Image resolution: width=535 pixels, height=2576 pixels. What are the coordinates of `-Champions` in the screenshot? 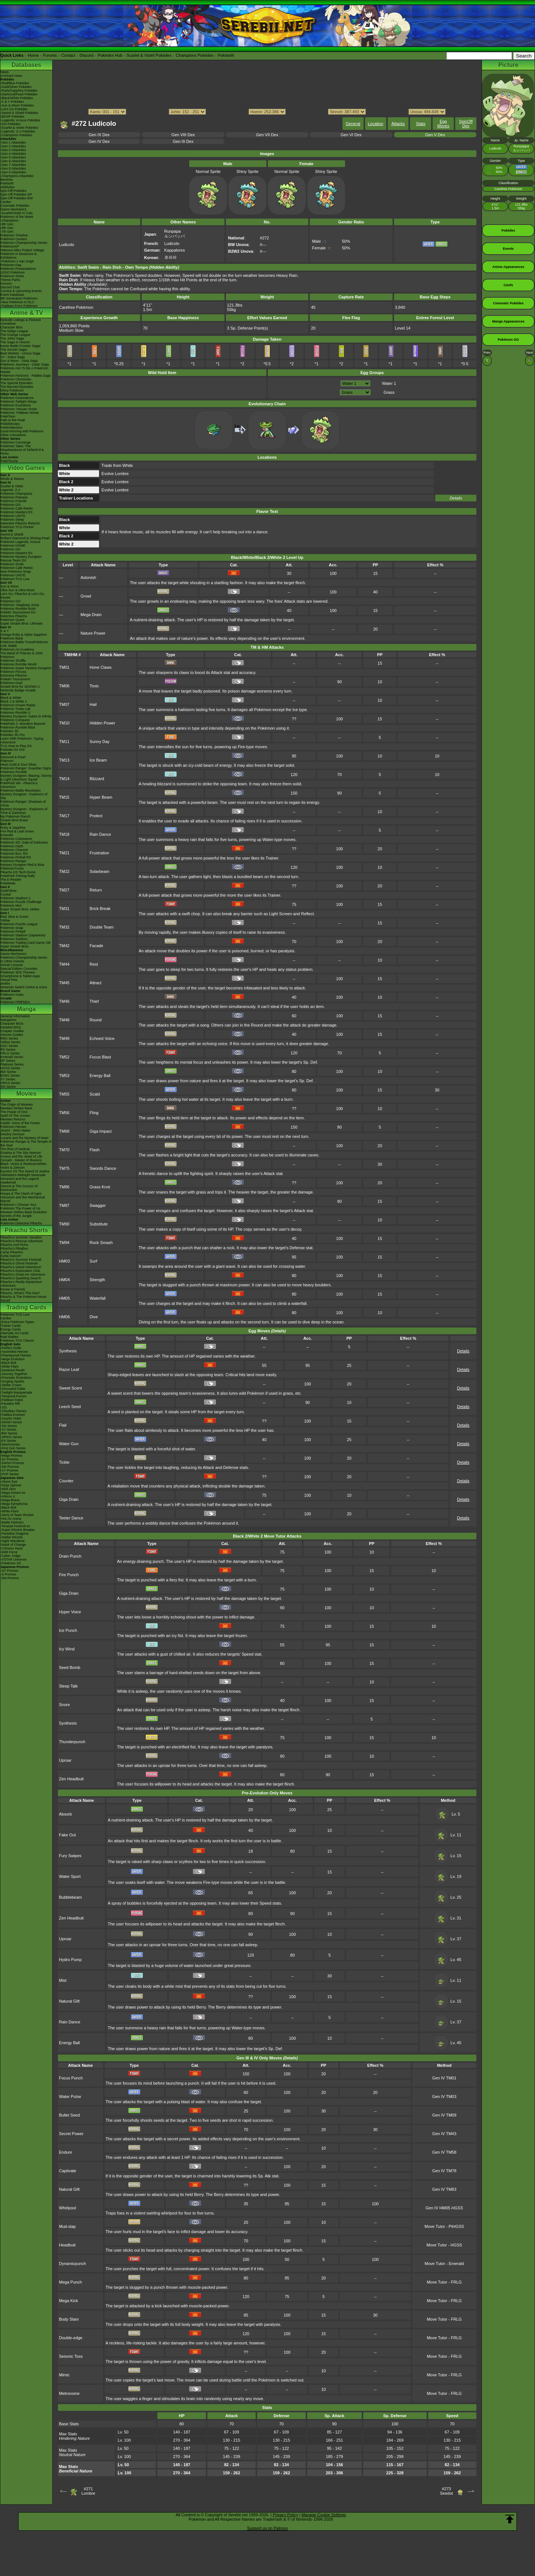 It's located at (9, 220).